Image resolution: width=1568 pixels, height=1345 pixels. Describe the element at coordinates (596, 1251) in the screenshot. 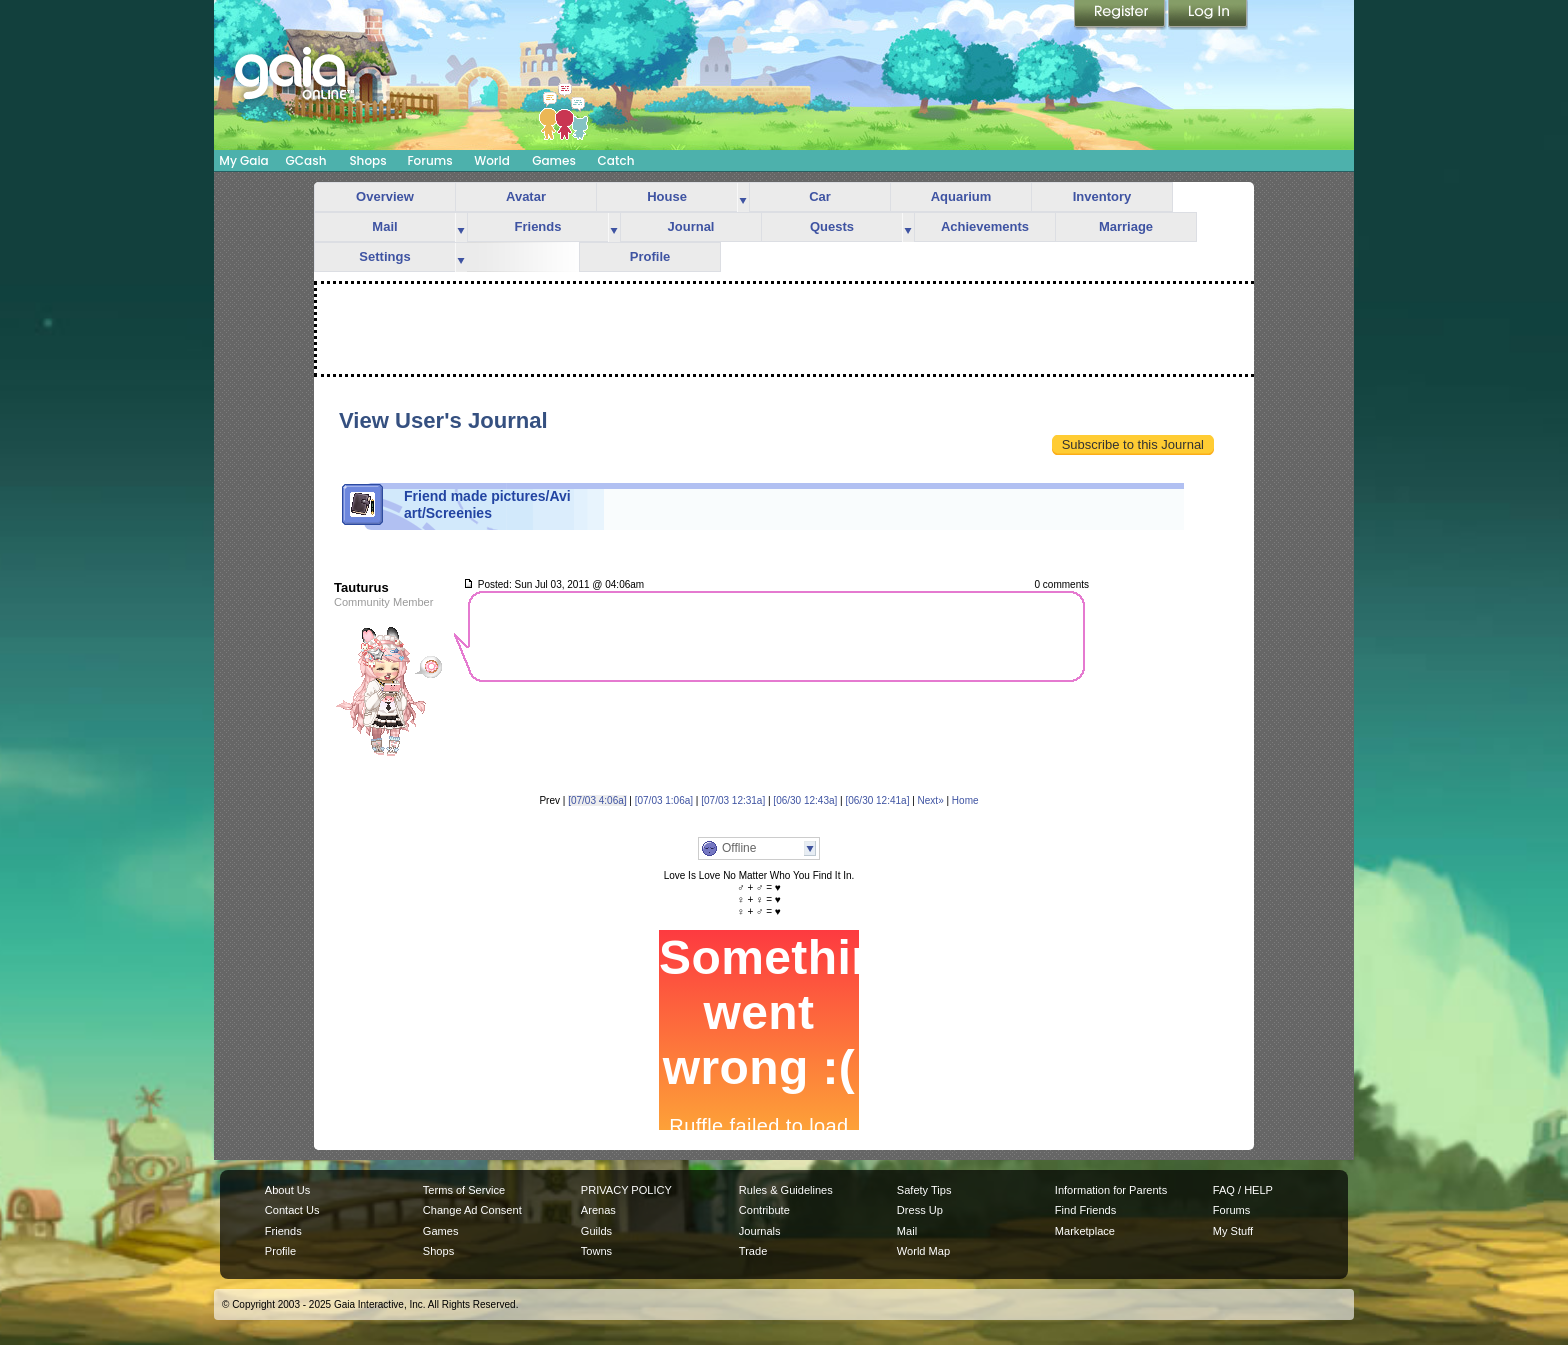

I see `Towns` at that location.